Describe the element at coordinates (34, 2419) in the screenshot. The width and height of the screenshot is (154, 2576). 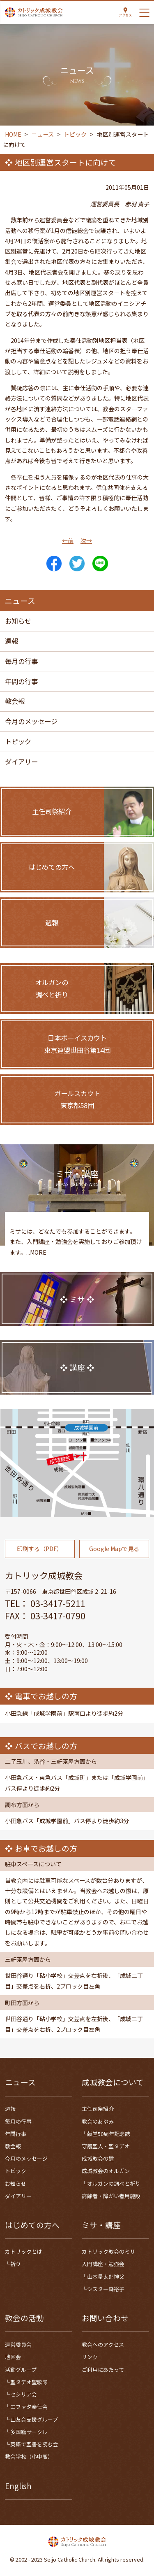
I see `山友会支援グループ` at that location.